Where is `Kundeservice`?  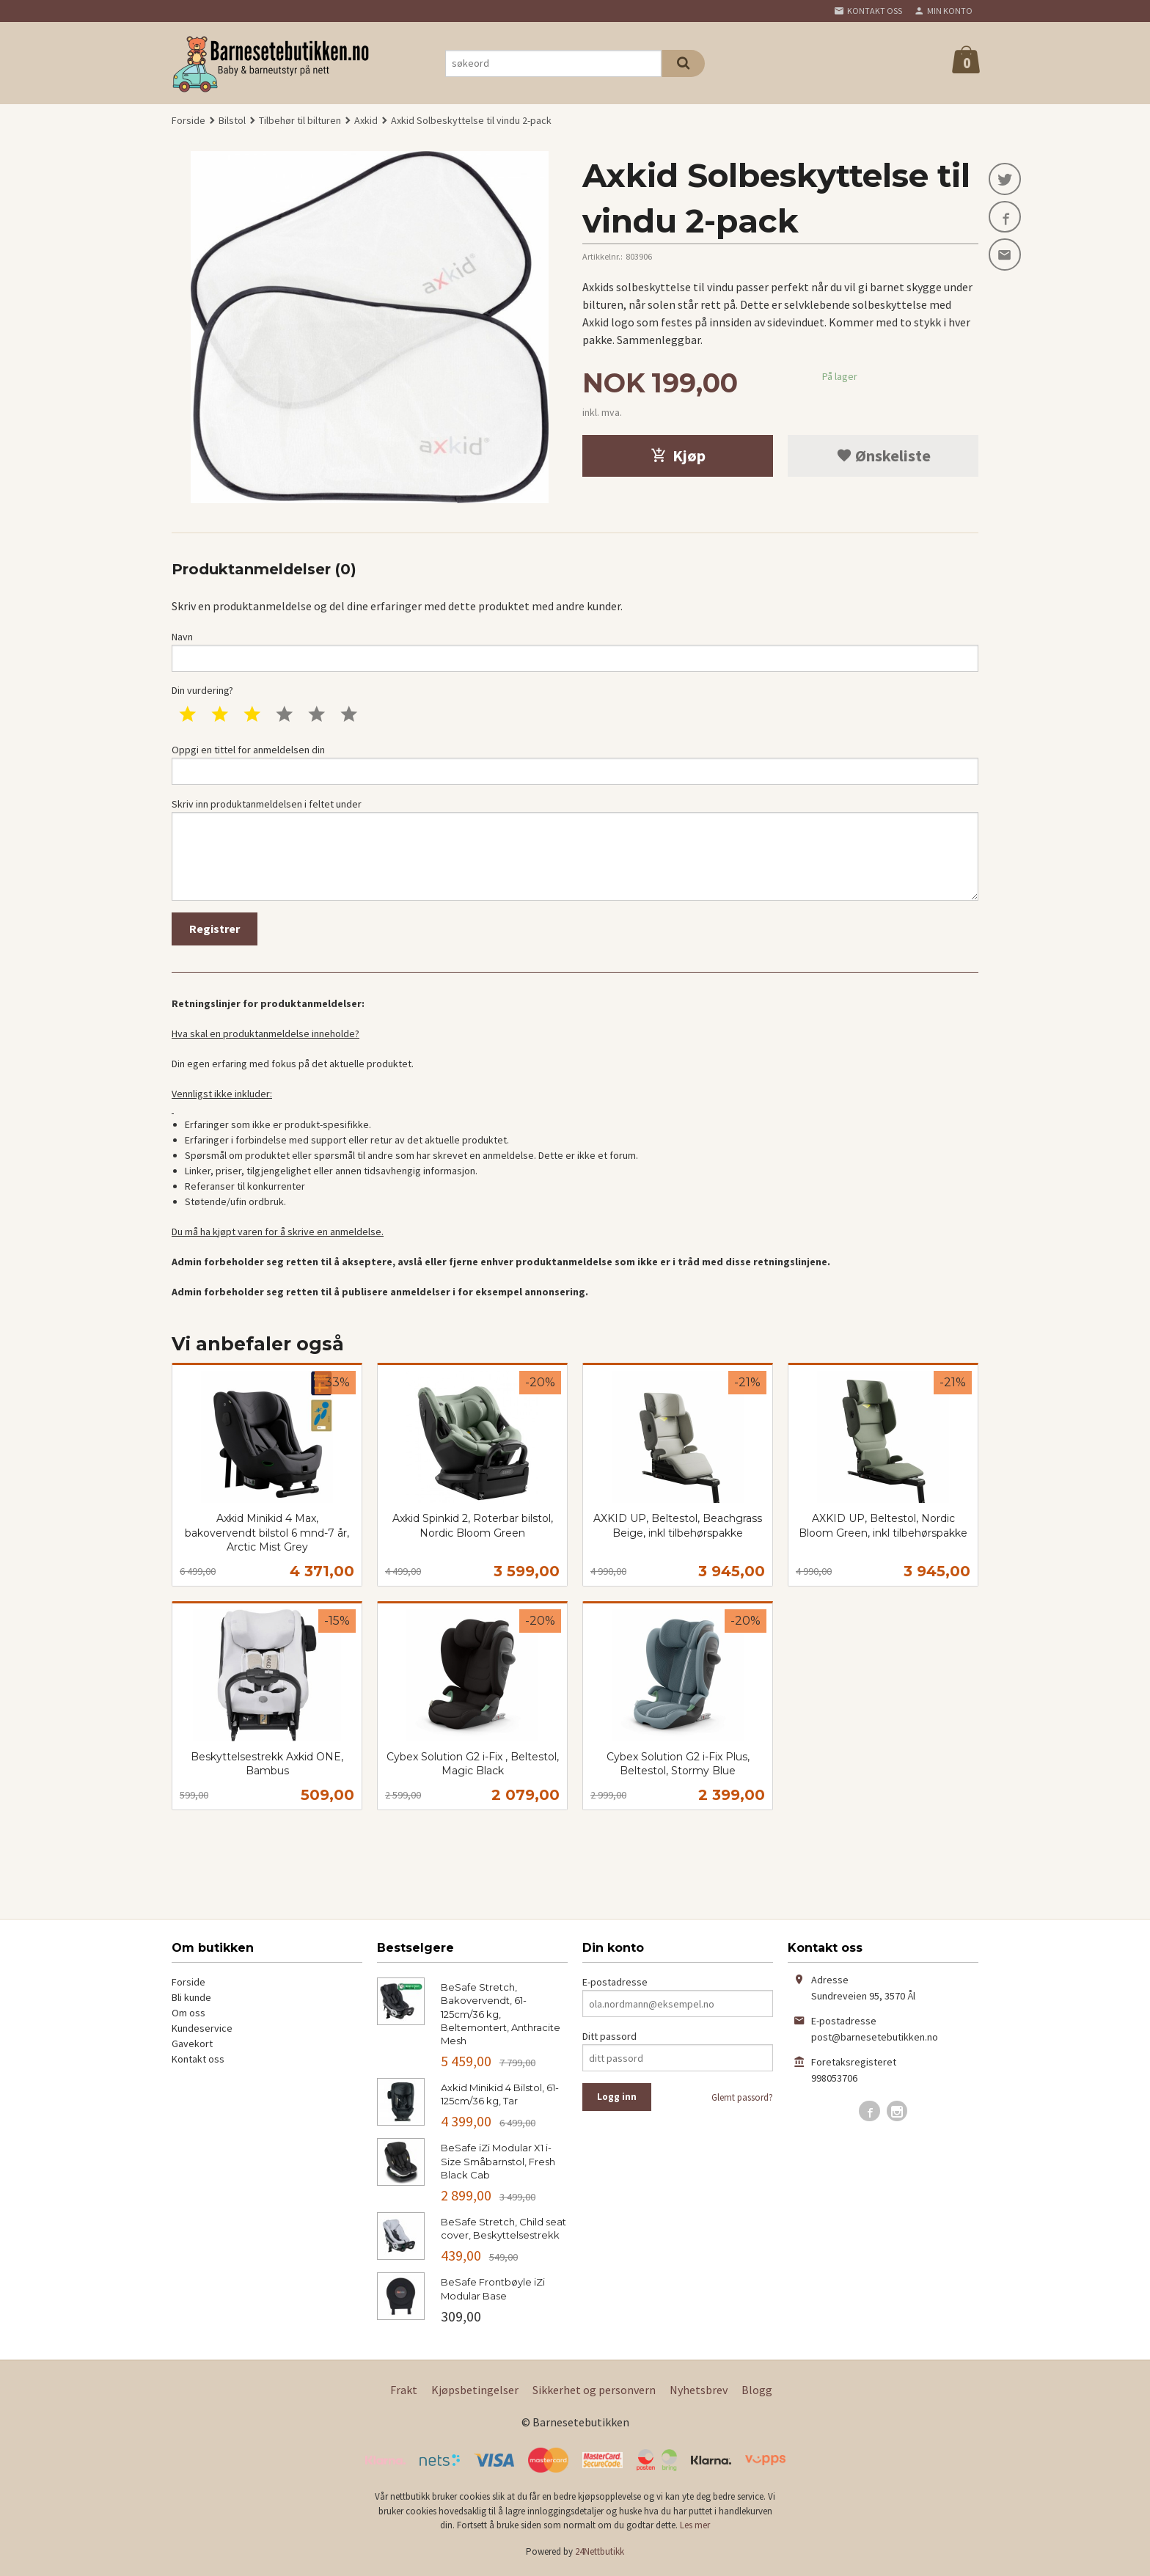 Kundeservice is located at coordinates (202, 2031).